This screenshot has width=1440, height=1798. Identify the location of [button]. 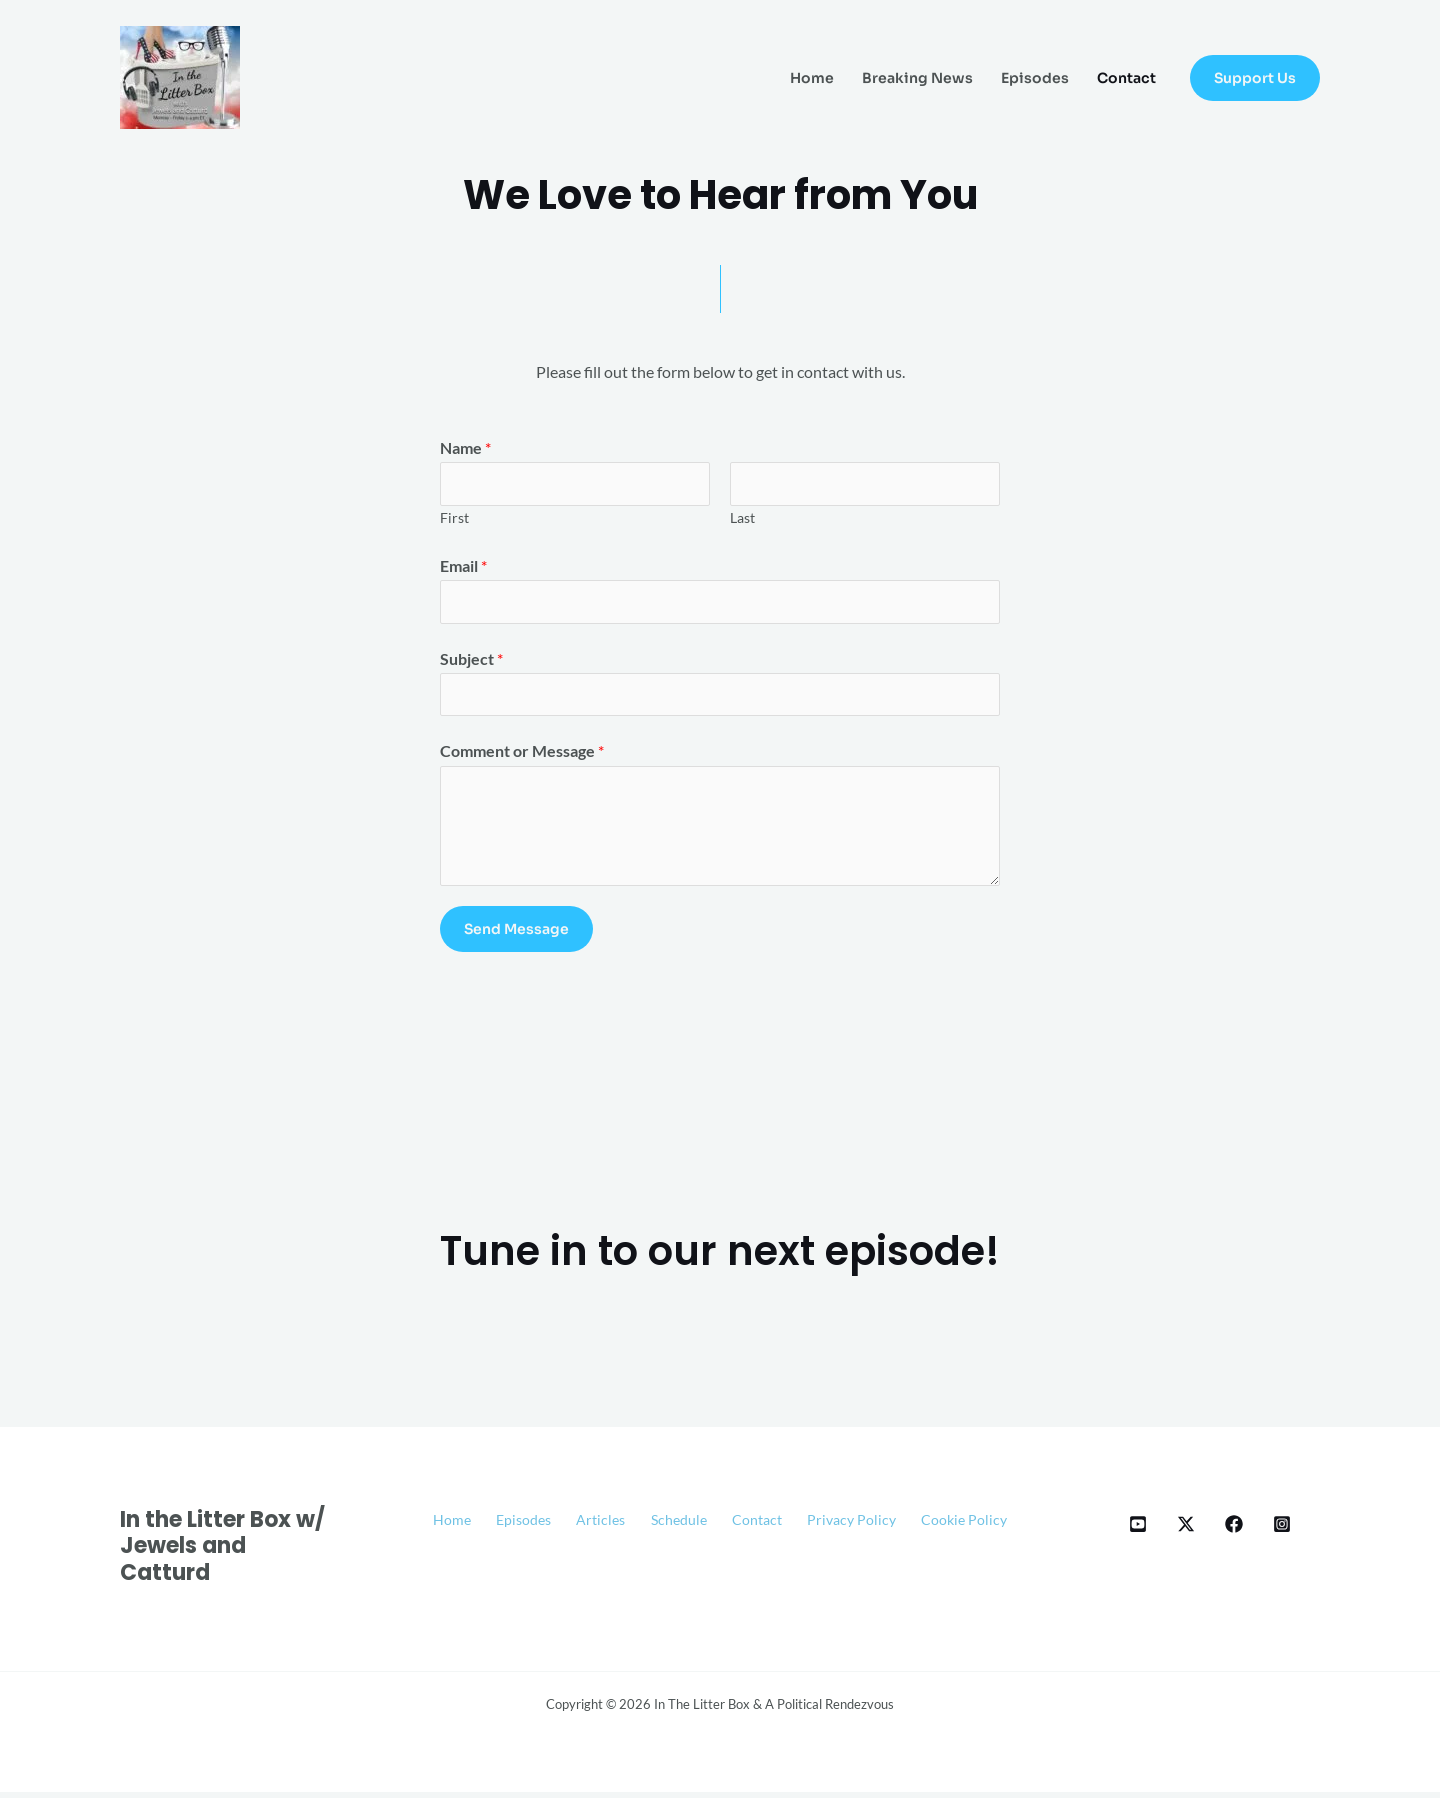
(1255, 78).